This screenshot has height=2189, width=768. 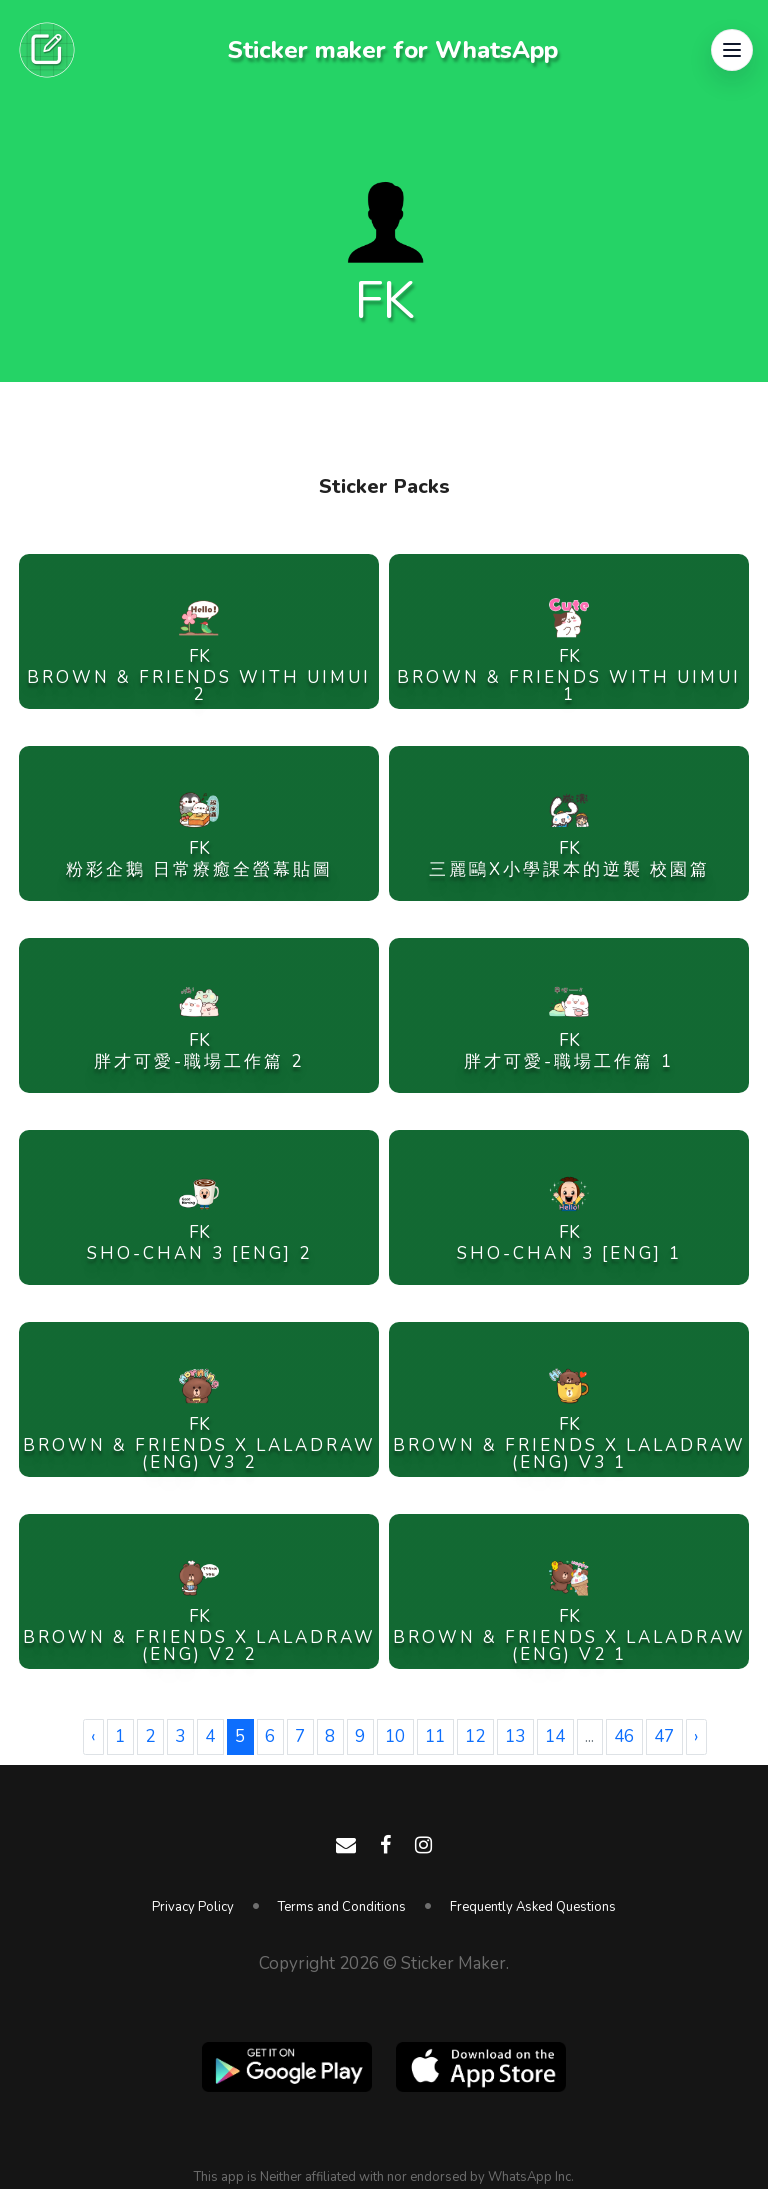 I want to click on › [Next »], so click(x=696, y=1736).